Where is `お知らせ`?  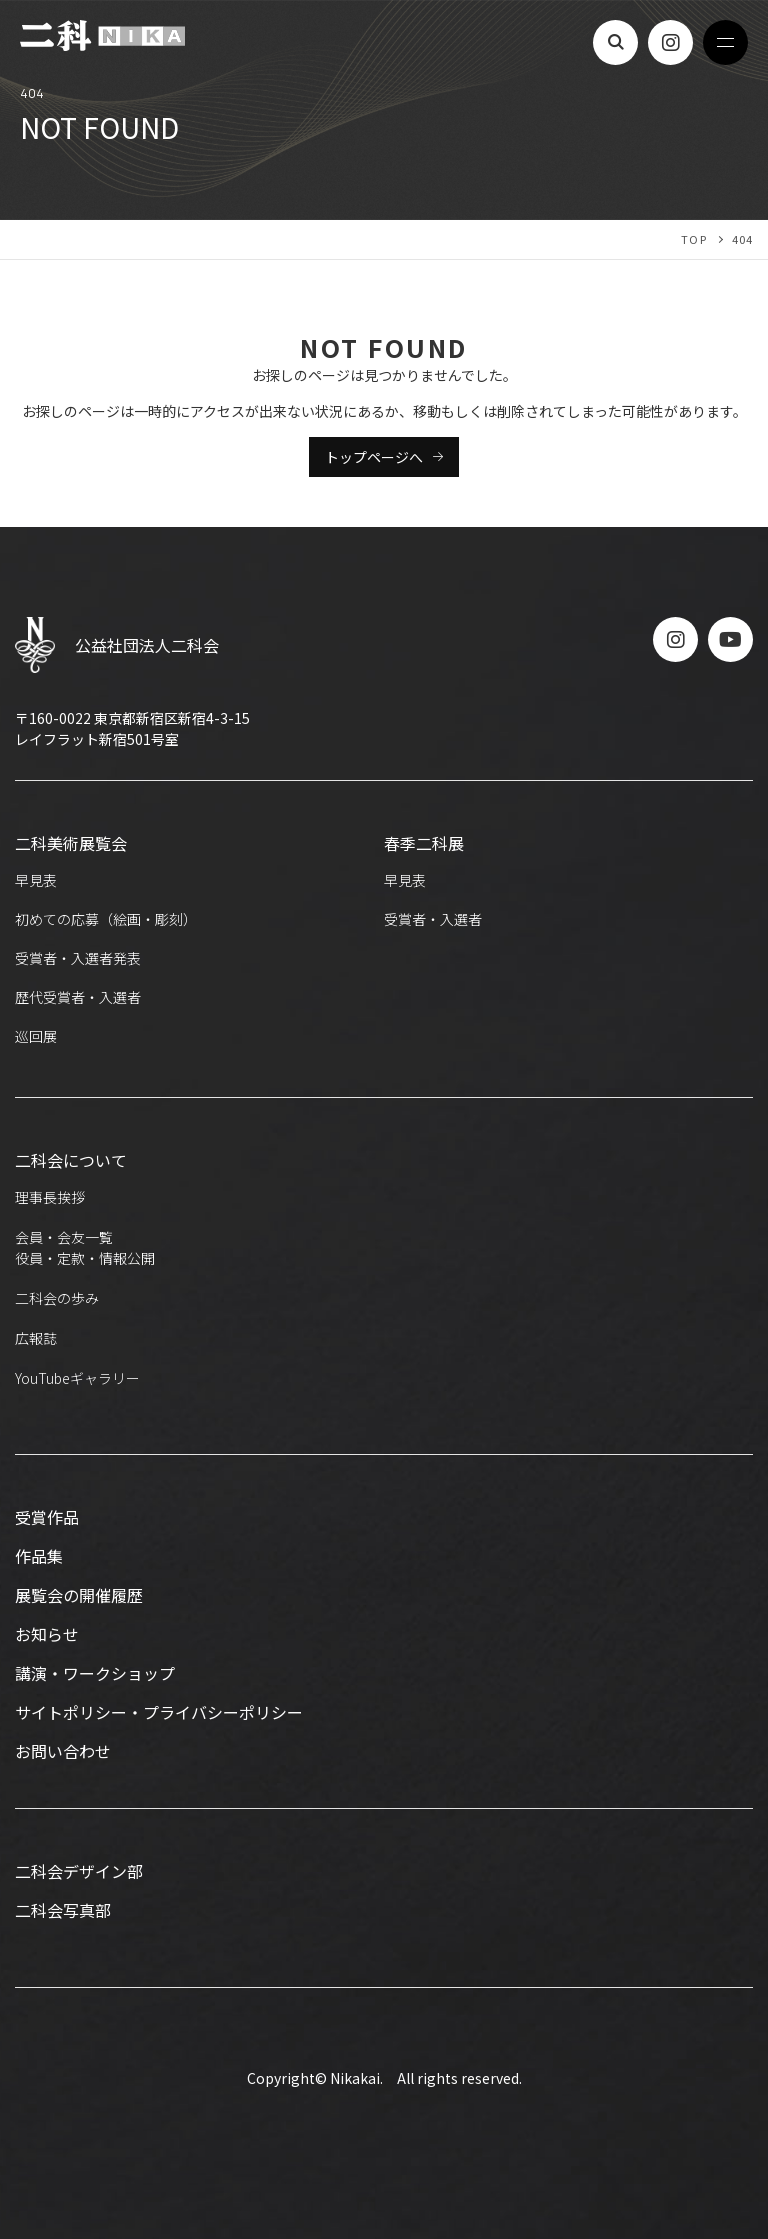
お知らせ is located at coordinates (47, 1634).